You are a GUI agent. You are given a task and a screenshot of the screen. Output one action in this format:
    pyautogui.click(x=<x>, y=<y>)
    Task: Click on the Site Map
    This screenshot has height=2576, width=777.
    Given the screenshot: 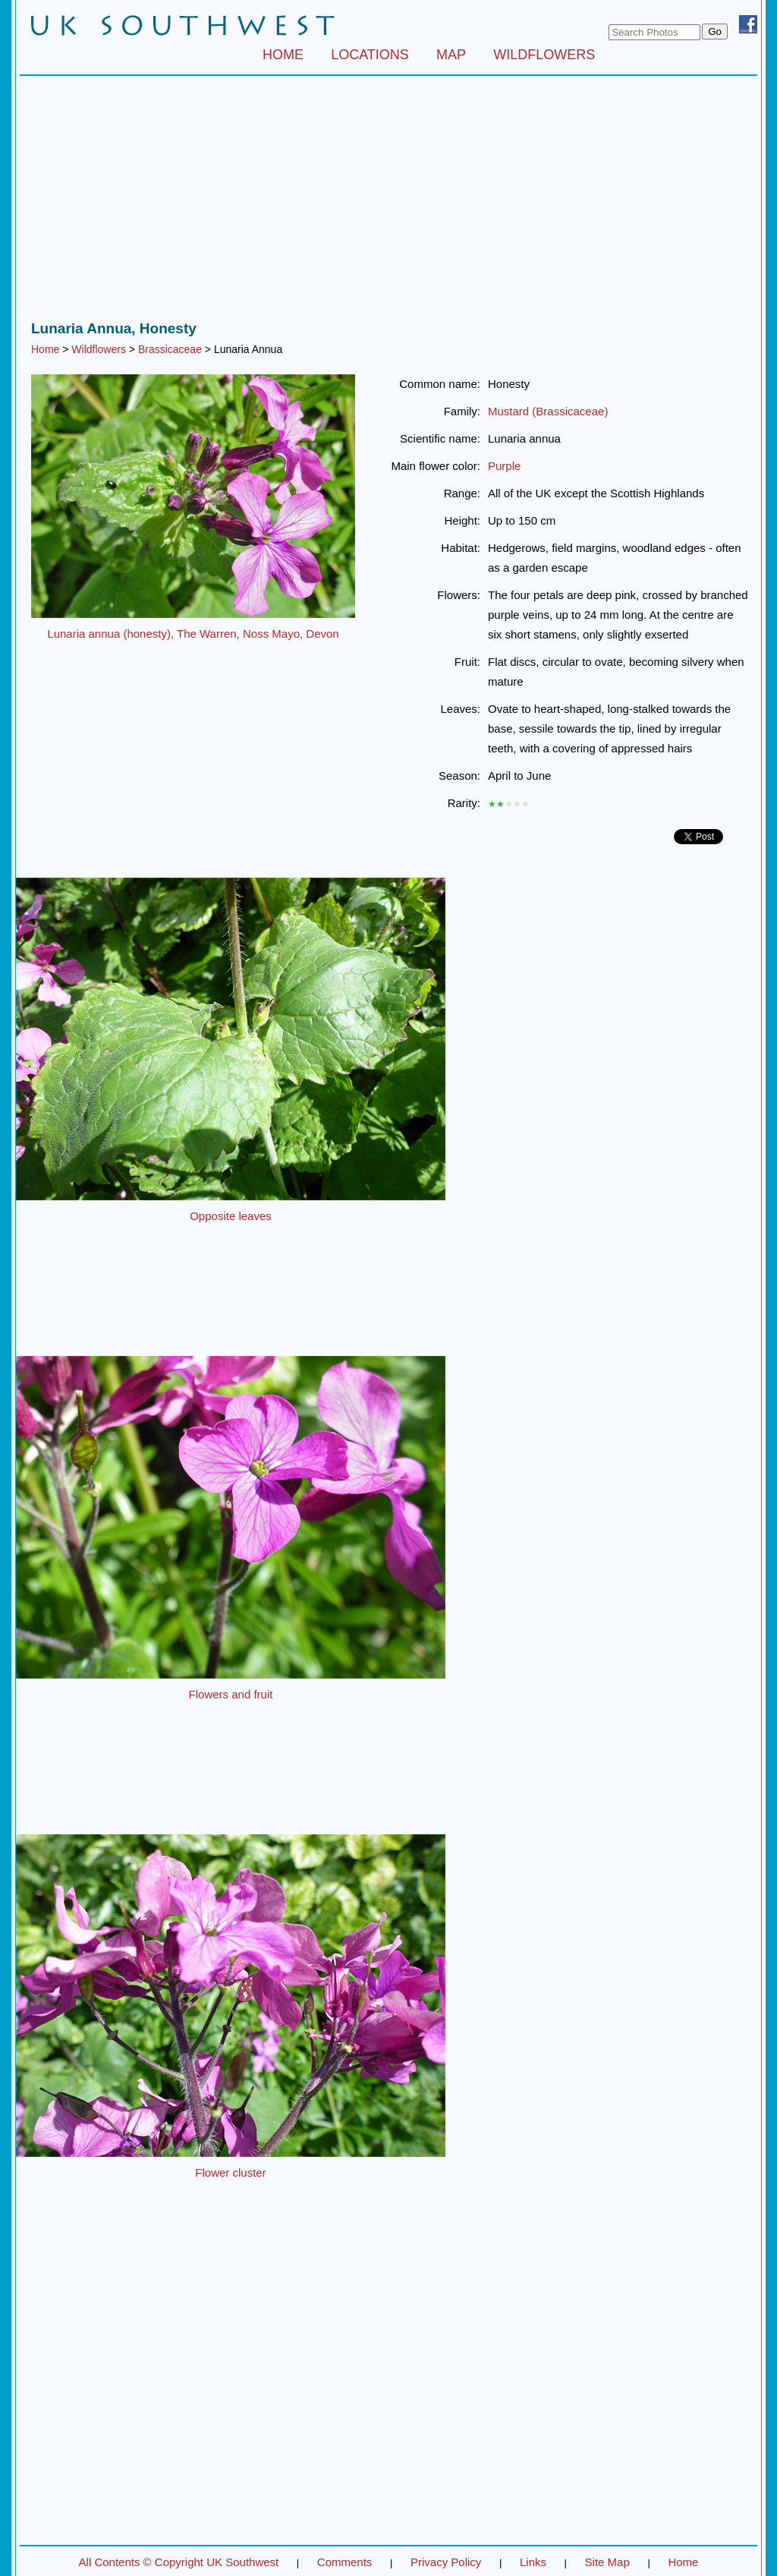 What is the action you would take?
    pyautogui.click(x=607, y=2562)
    